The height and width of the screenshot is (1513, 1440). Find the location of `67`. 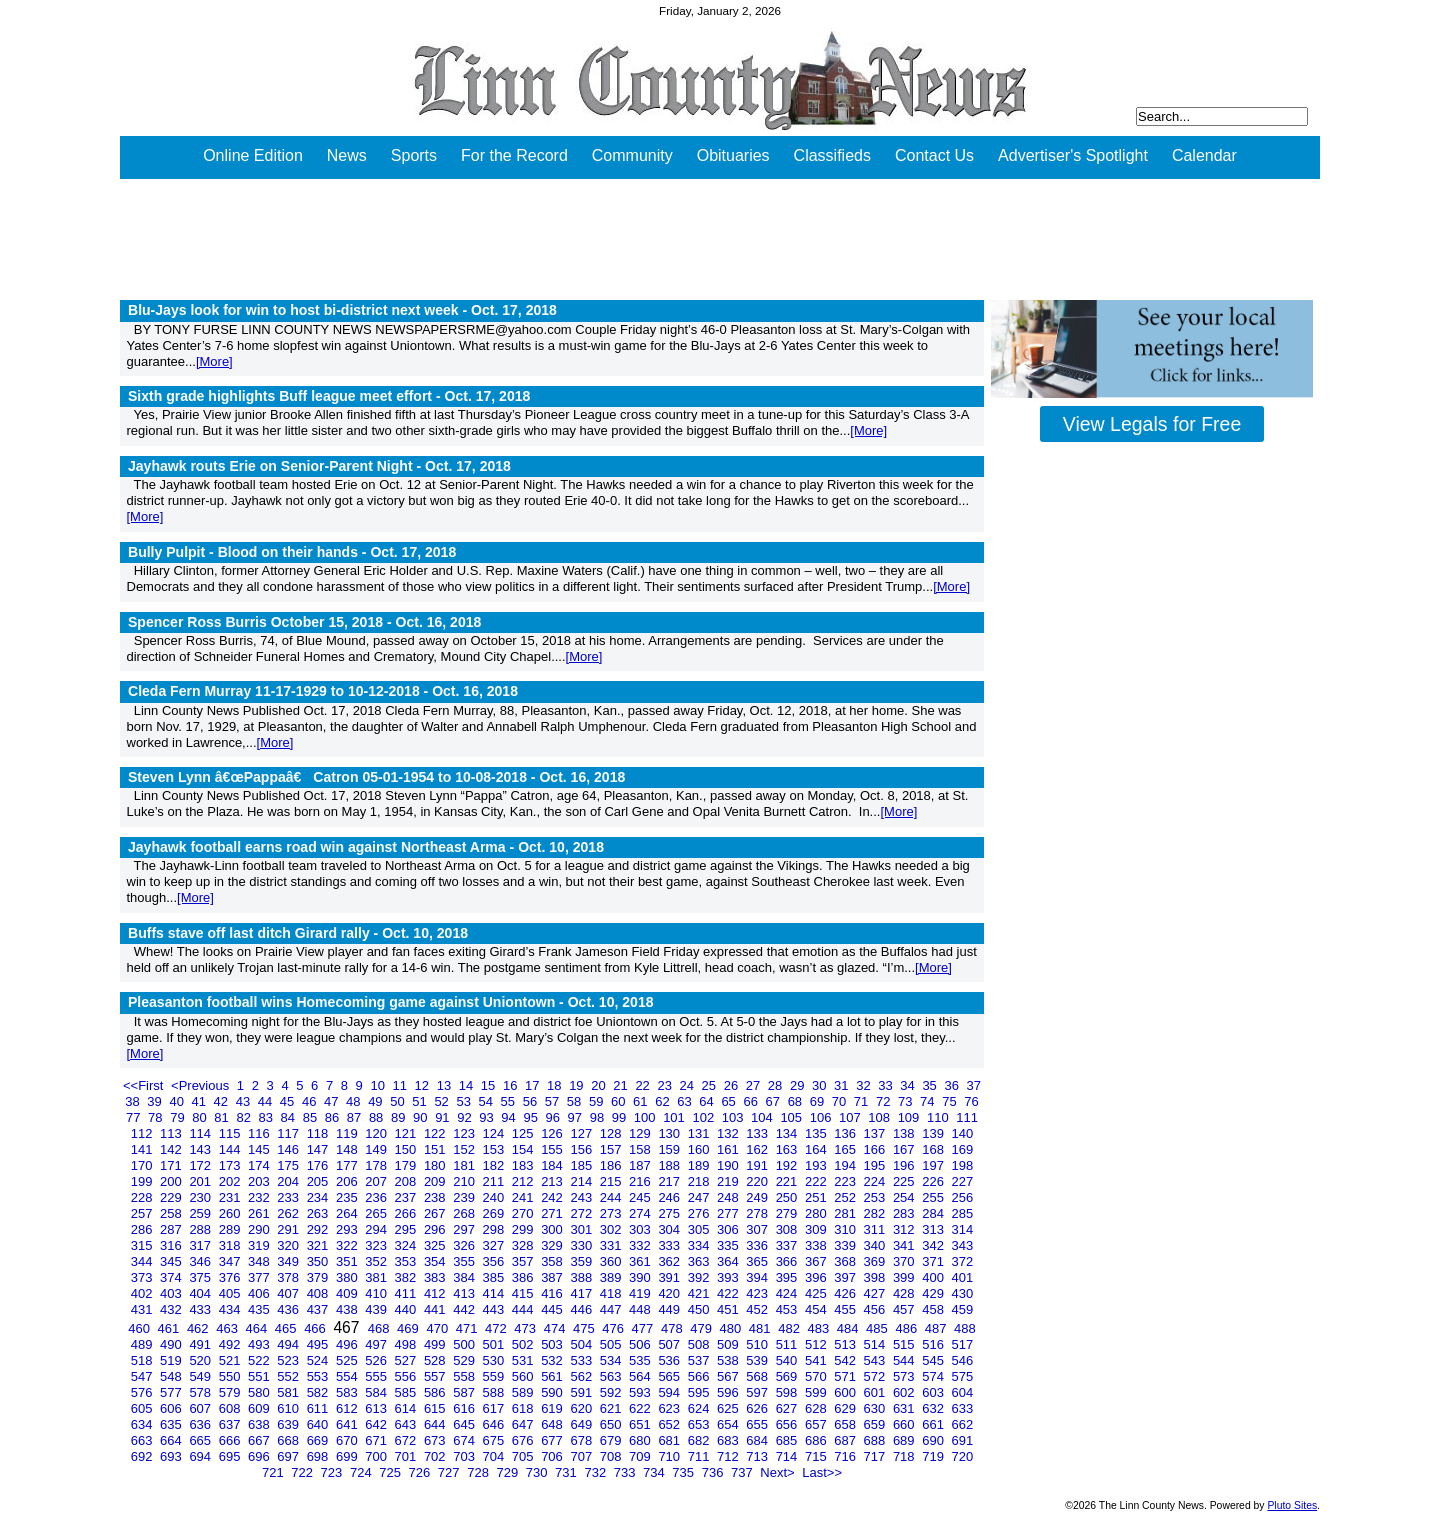

67 is located at coordinates (775, 1101).